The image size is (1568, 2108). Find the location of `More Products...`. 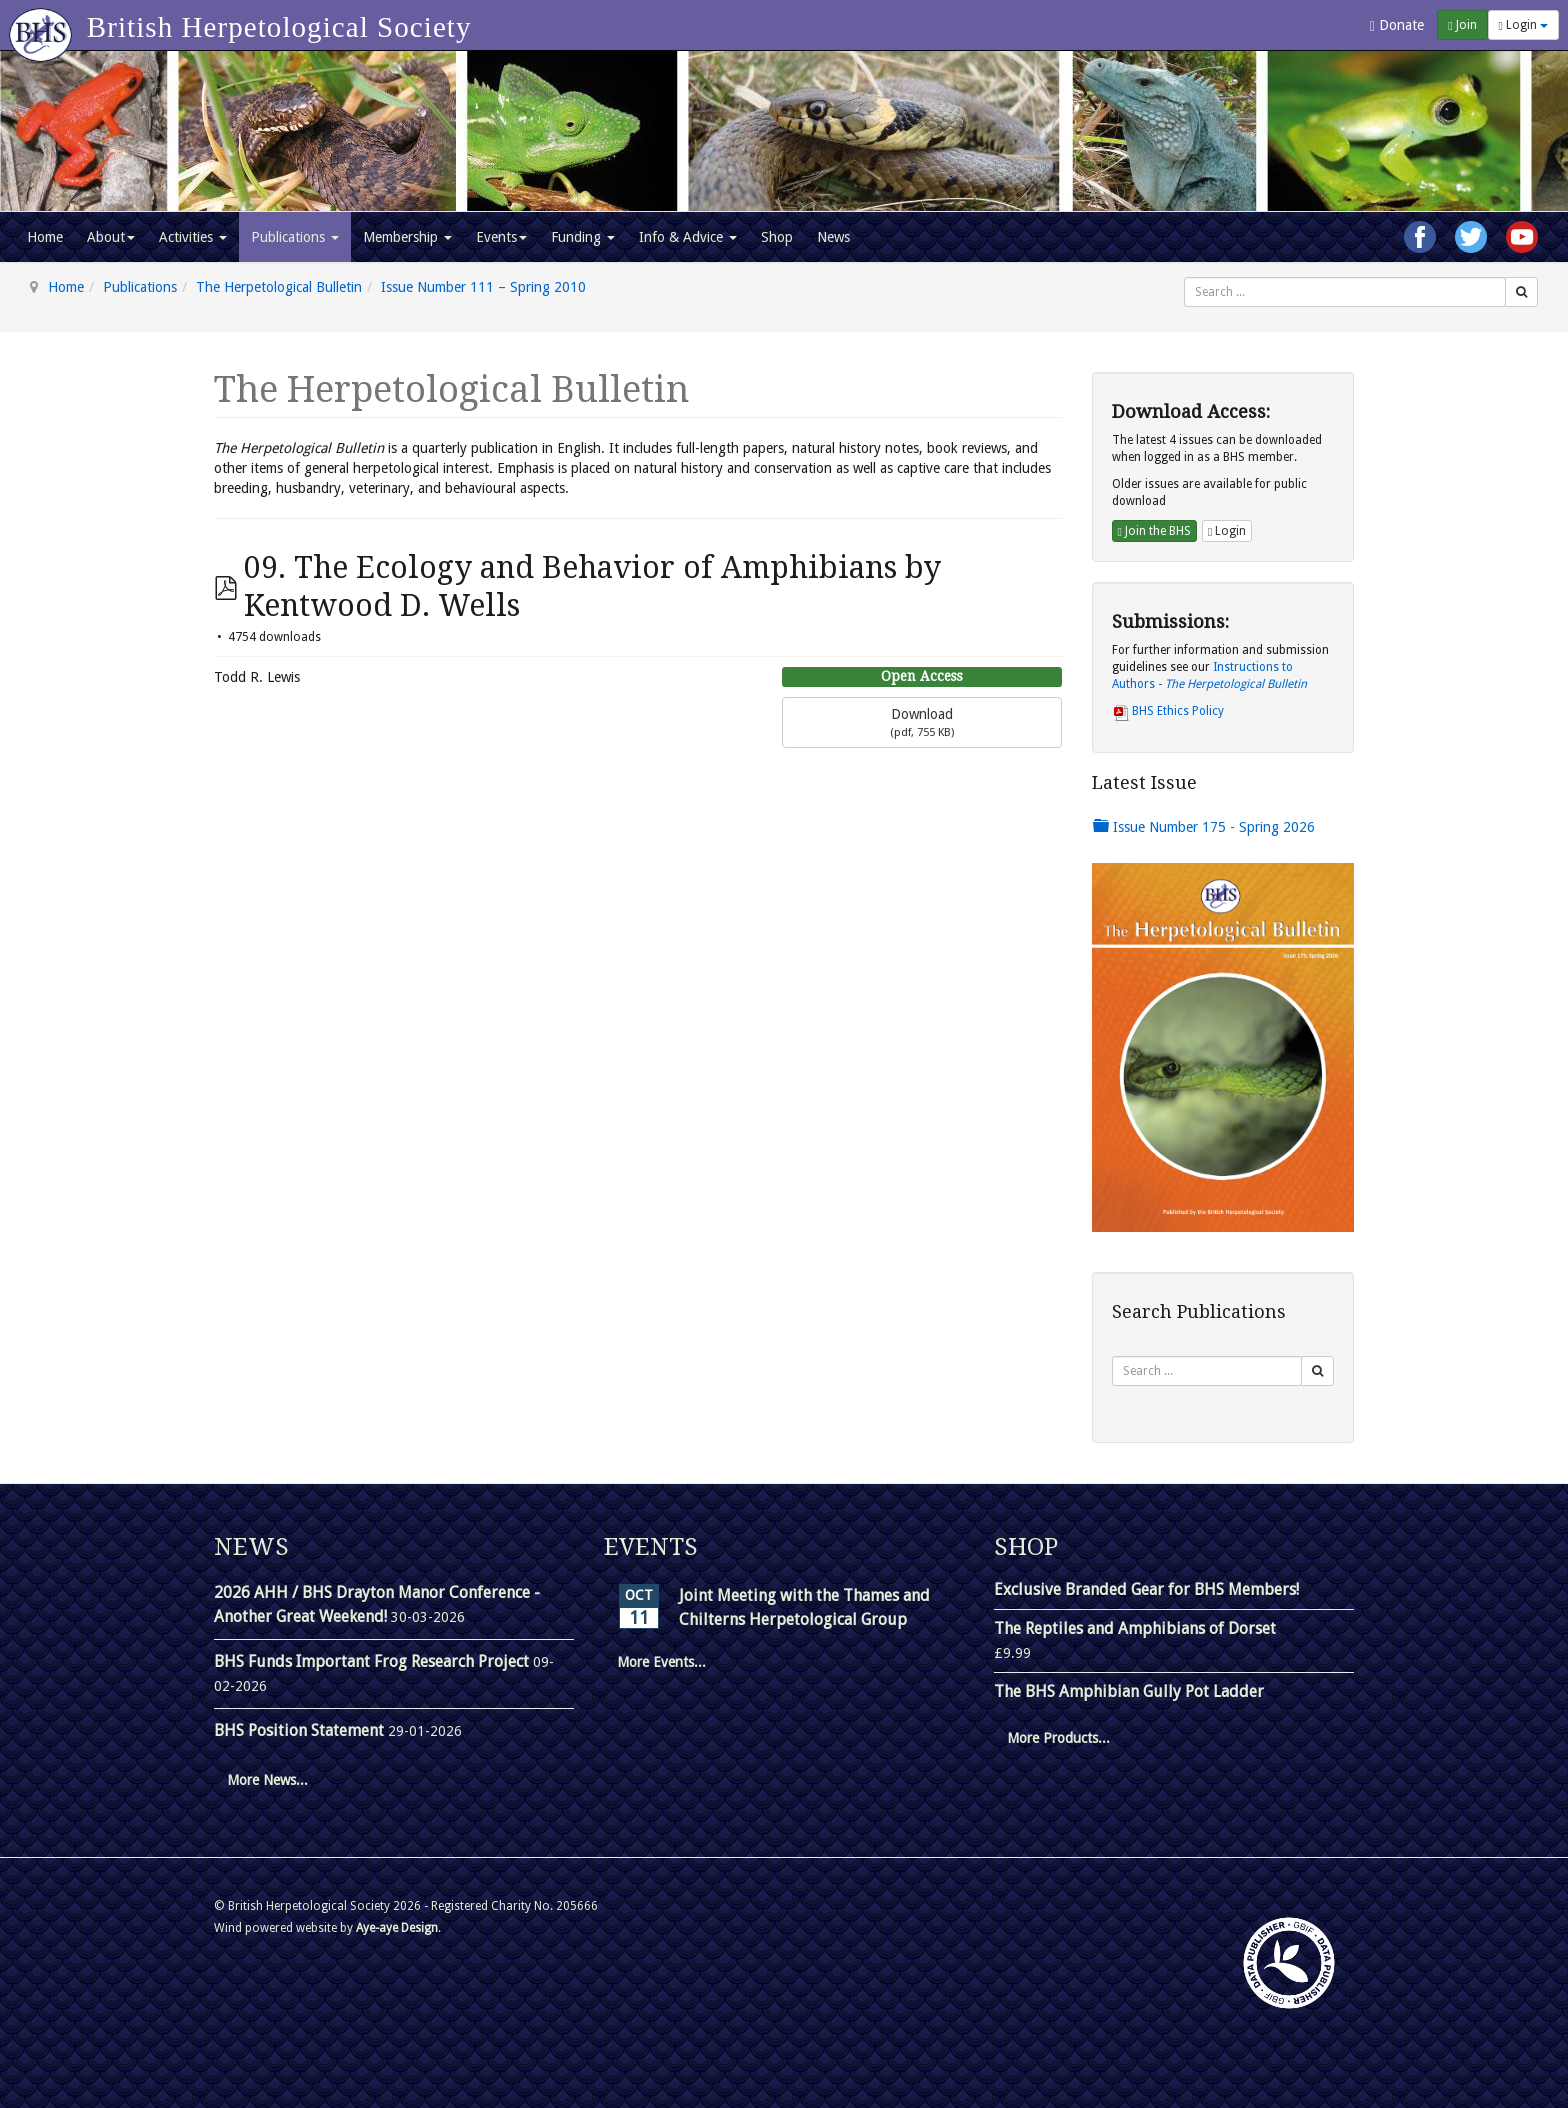

More Products... is located at coordinates (1058, 1738).